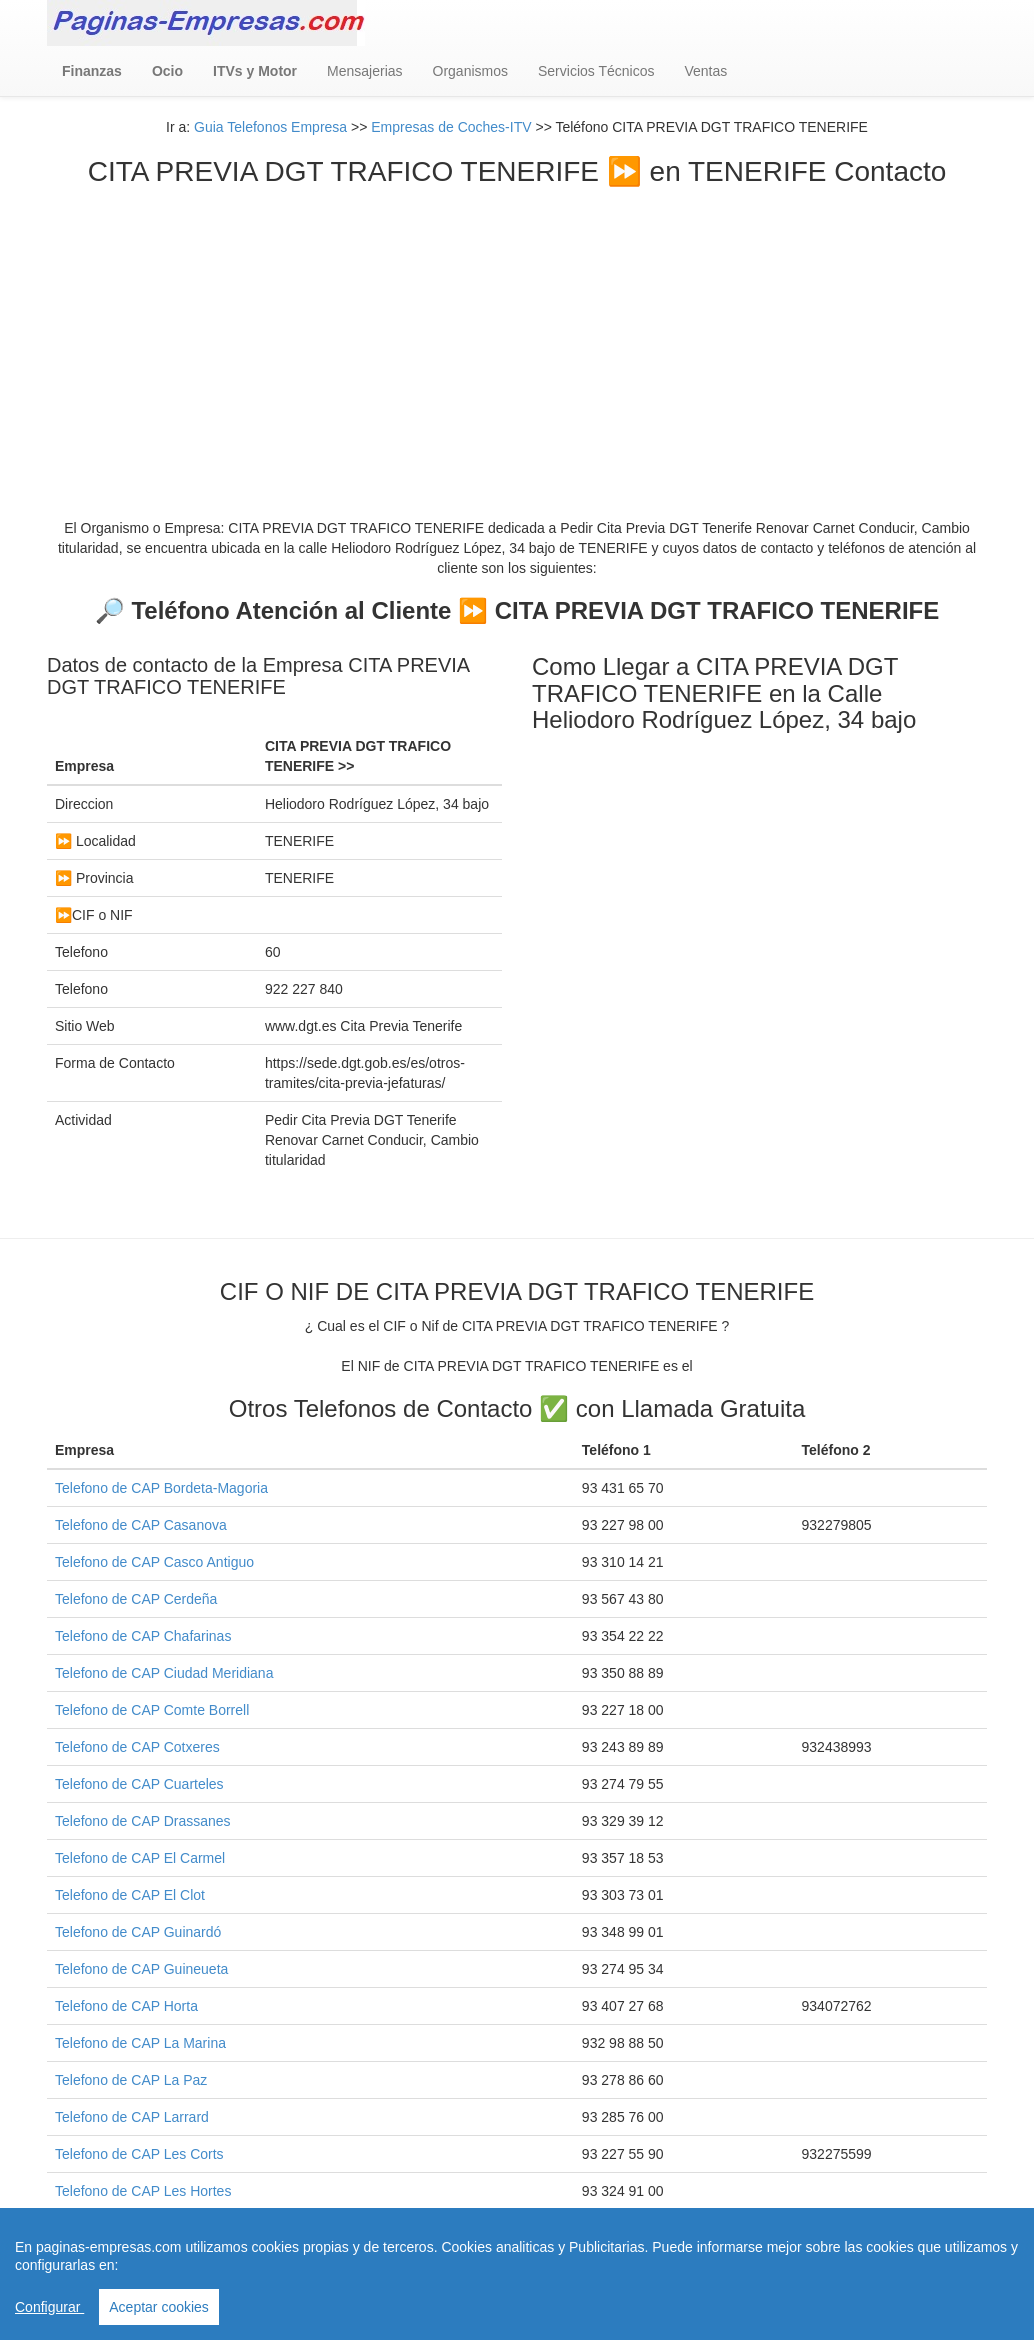 The width and height of the screenshot is (1034, 2340). What do you see at coordinates (131, 2080) in the screenshot?
I see `Telefono de CAP La Paz` at bounding box center [131, 2080].